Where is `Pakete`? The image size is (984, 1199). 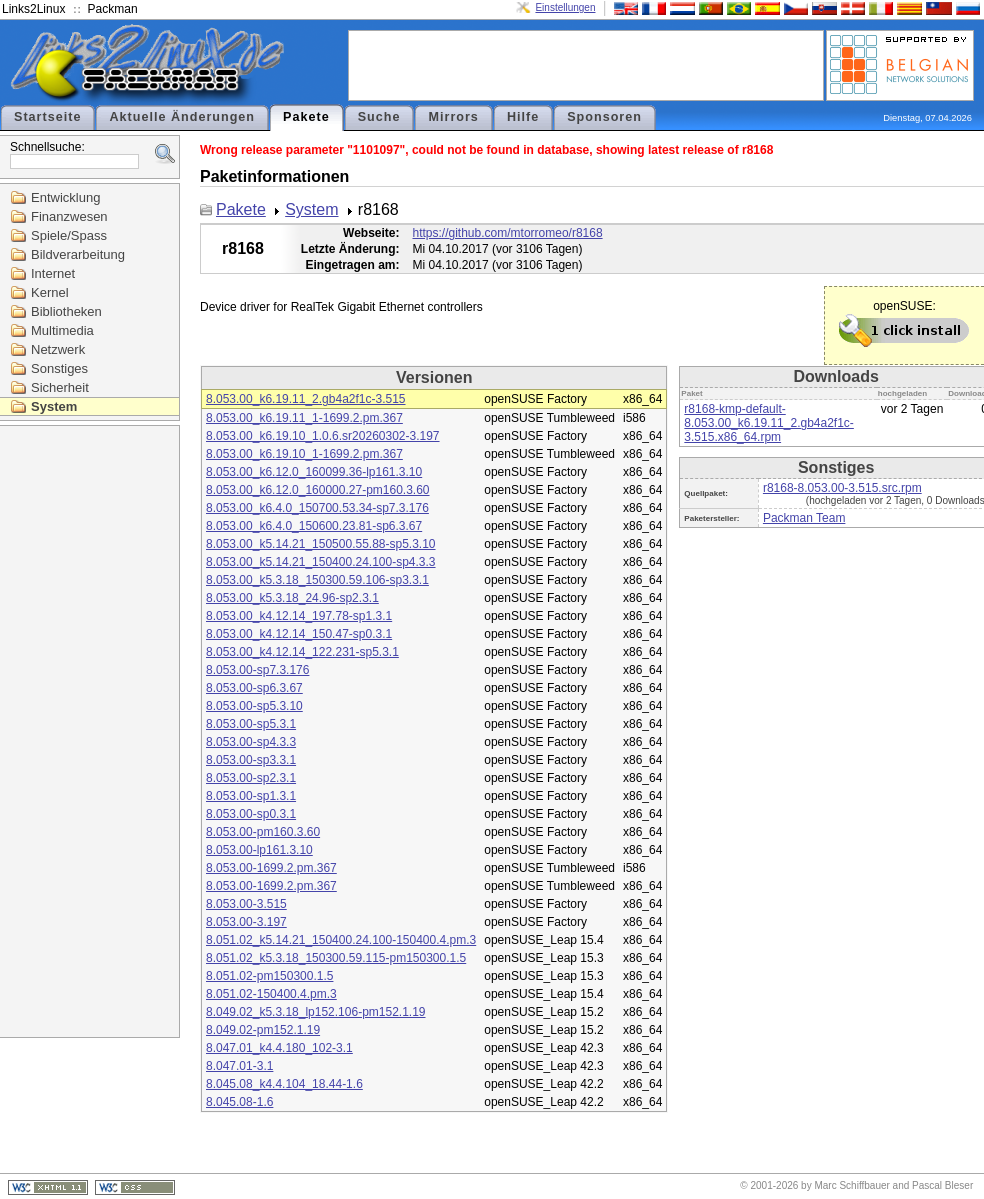 Pakete is located at coordinates (306, 117).